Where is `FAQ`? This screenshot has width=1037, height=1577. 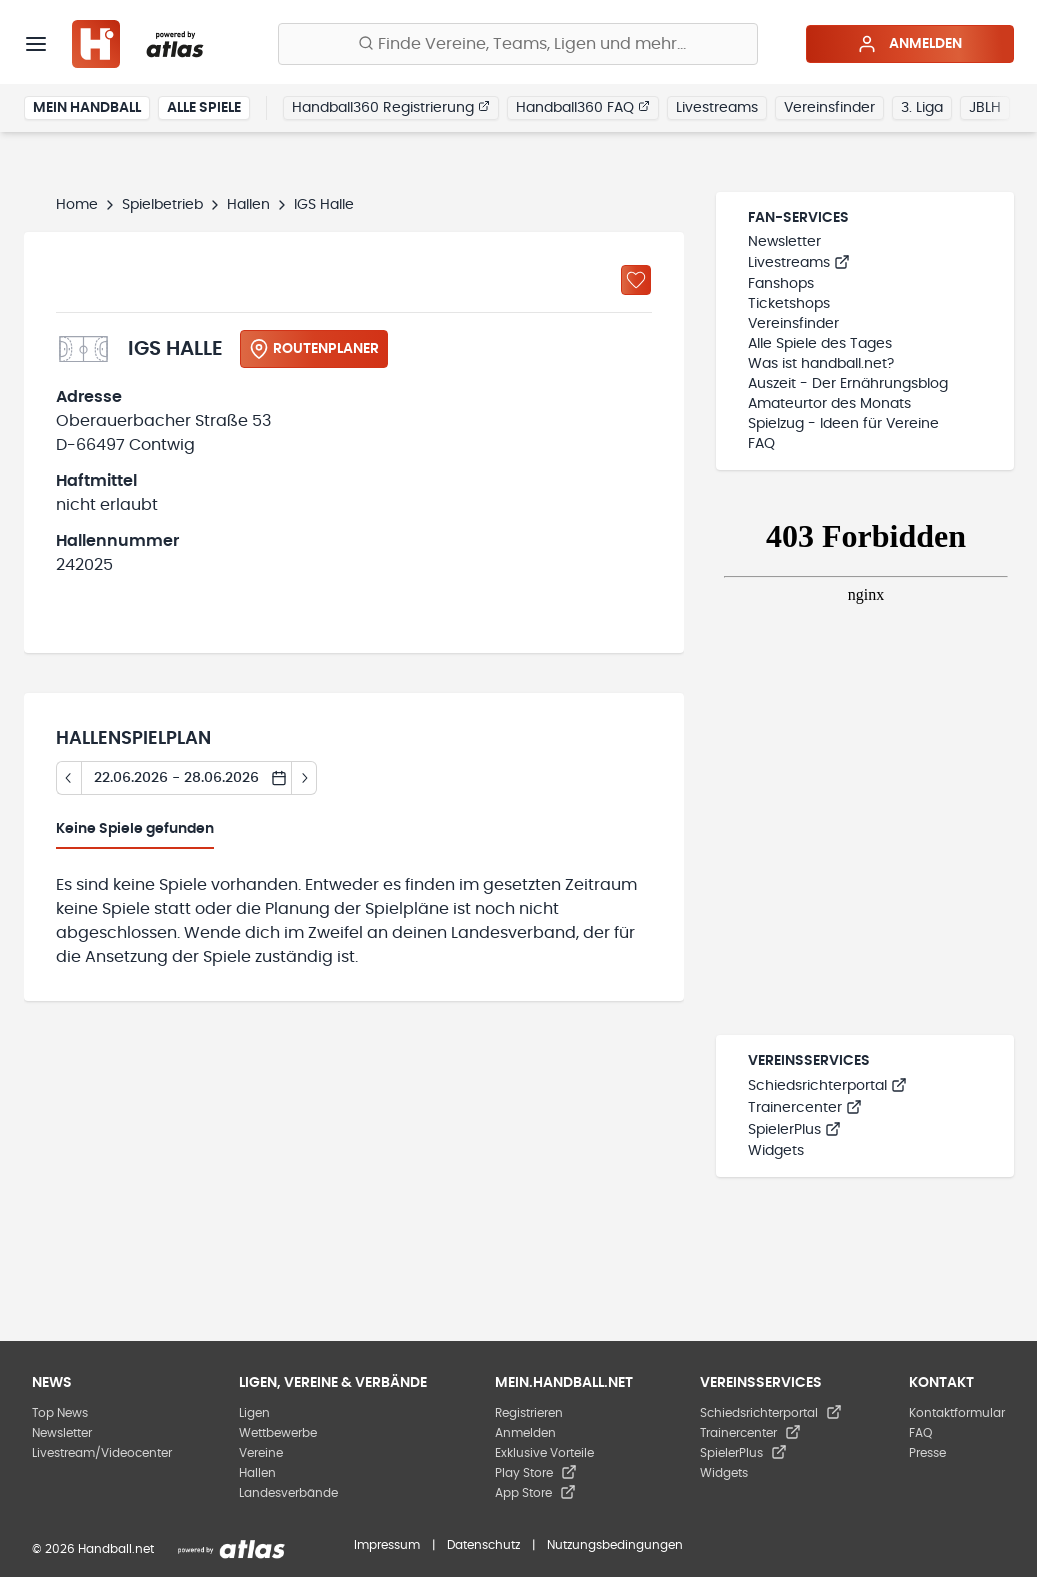 FAQ is located at coordinates (761, 444).